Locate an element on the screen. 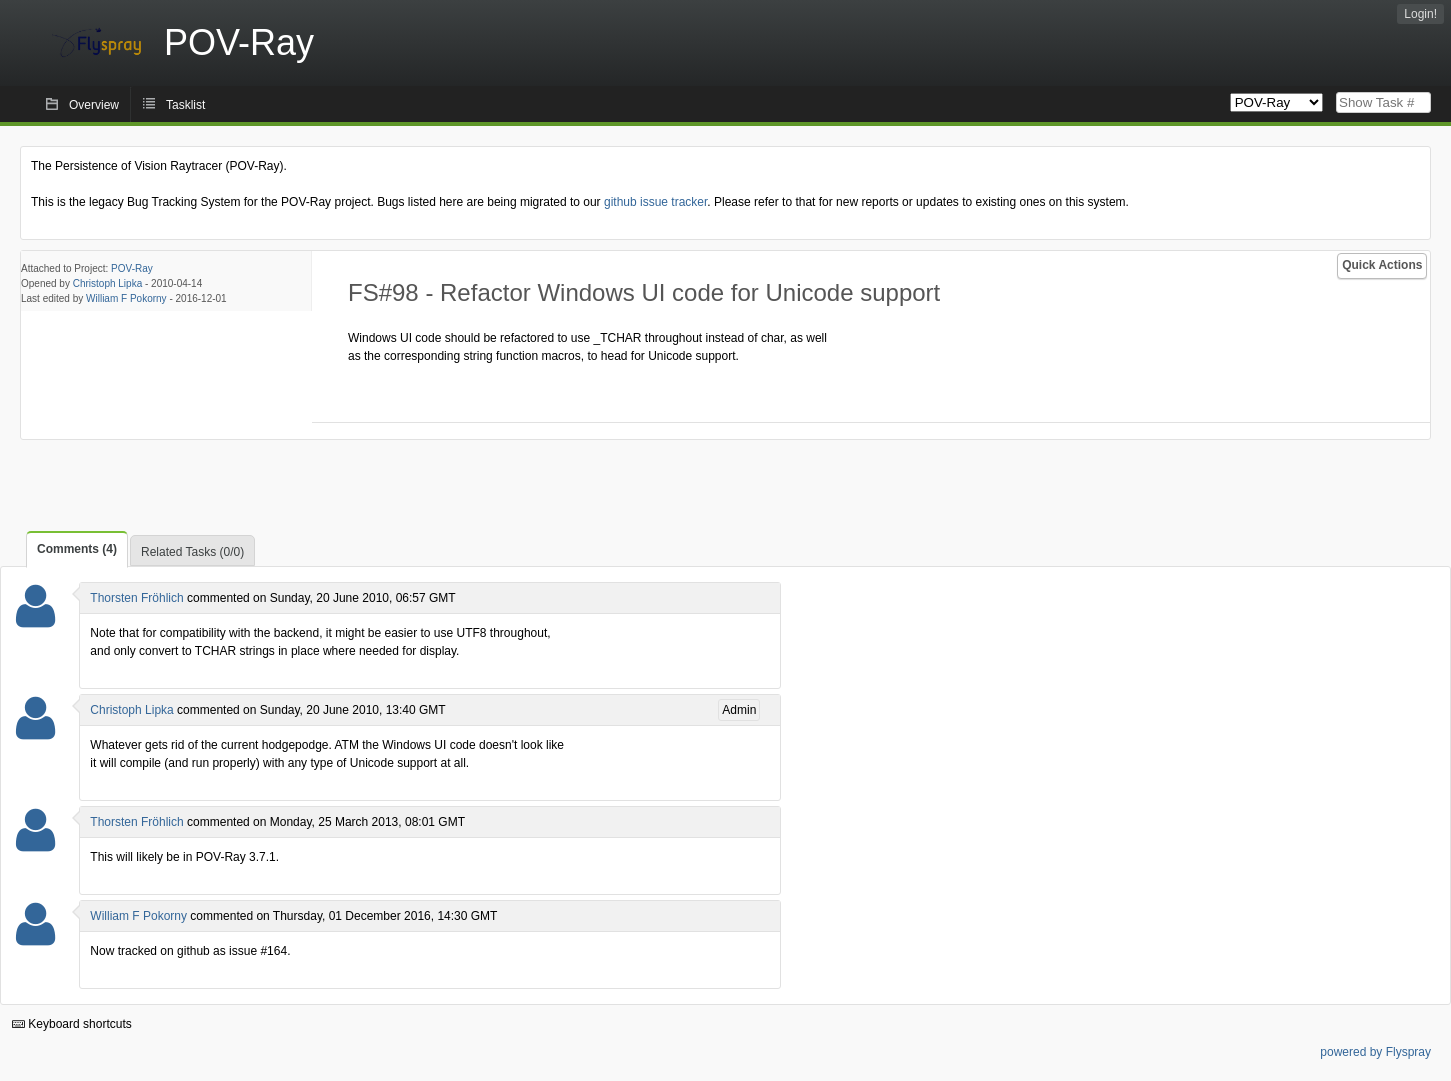 This screenshot has height=1081, width=1451. William F Pokorny is located at coordinates (126, 298).